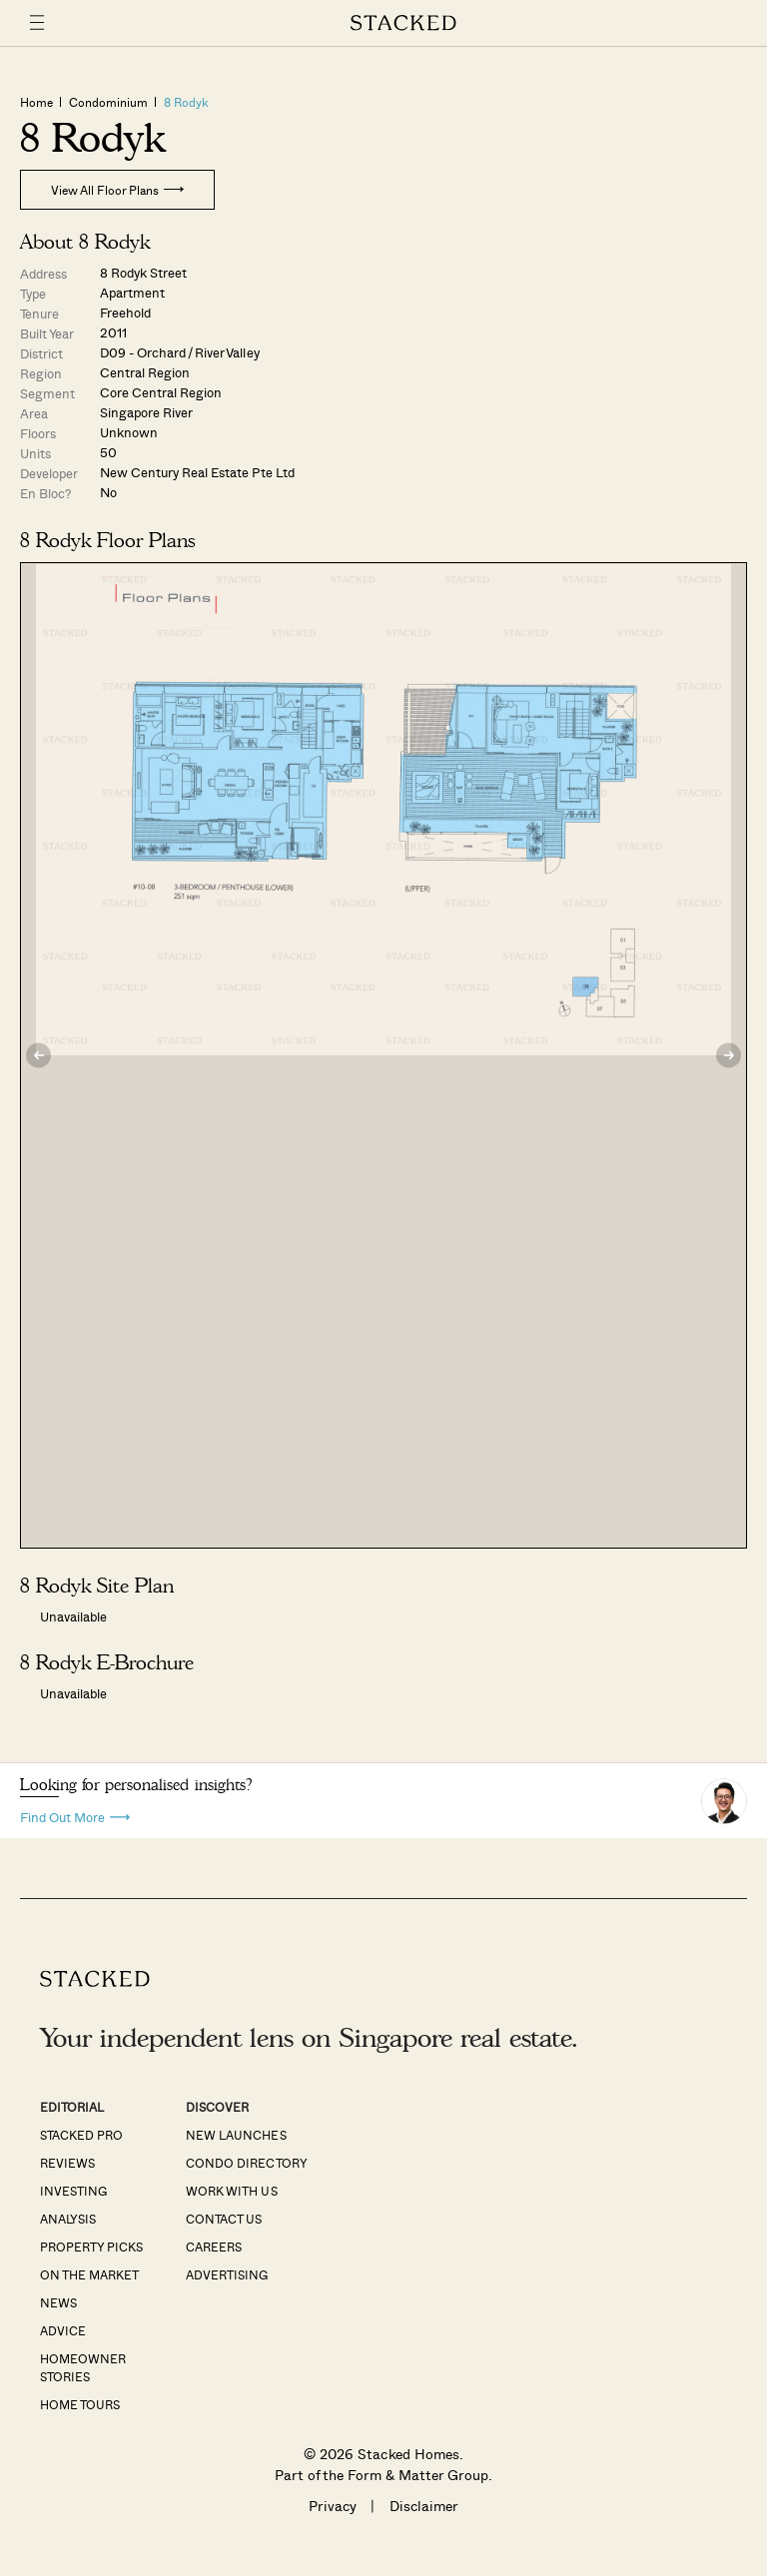 The width and height of the screenshot is (767, 2576). Describe the element at coordinates (73, 2191) in the screenshot. I see `Investing` at that location.